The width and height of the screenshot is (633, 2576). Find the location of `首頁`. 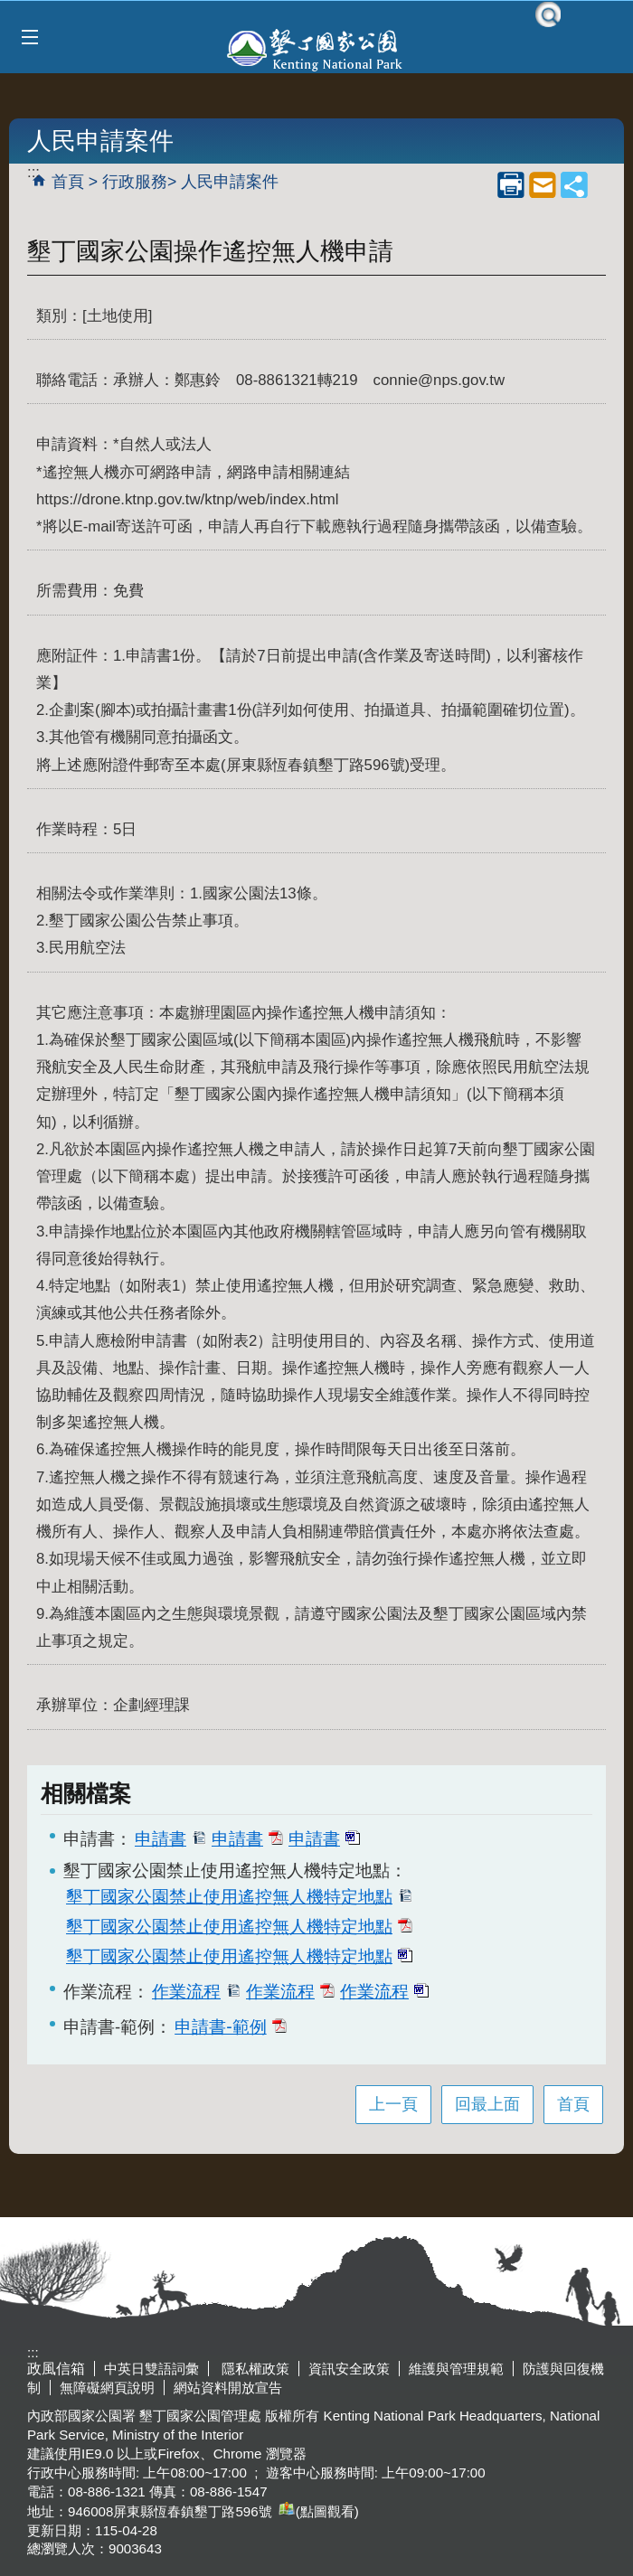

首頁 is located at coordinates (68, 182).